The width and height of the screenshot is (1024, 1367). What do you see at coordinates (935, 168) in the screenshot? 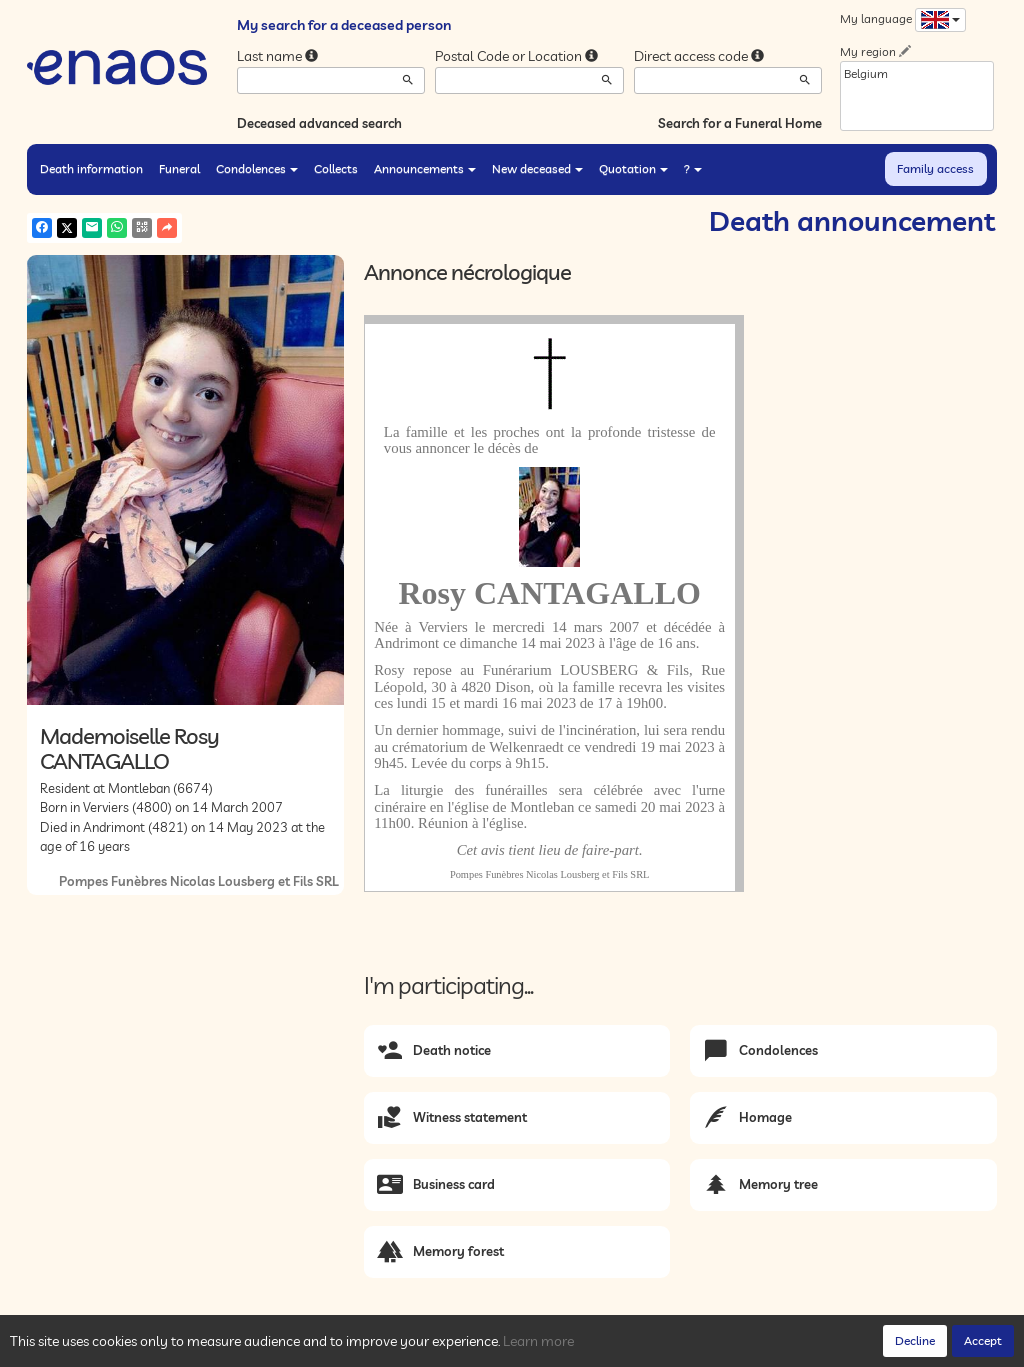
I see `Family access` at bounding box center [935, 168].